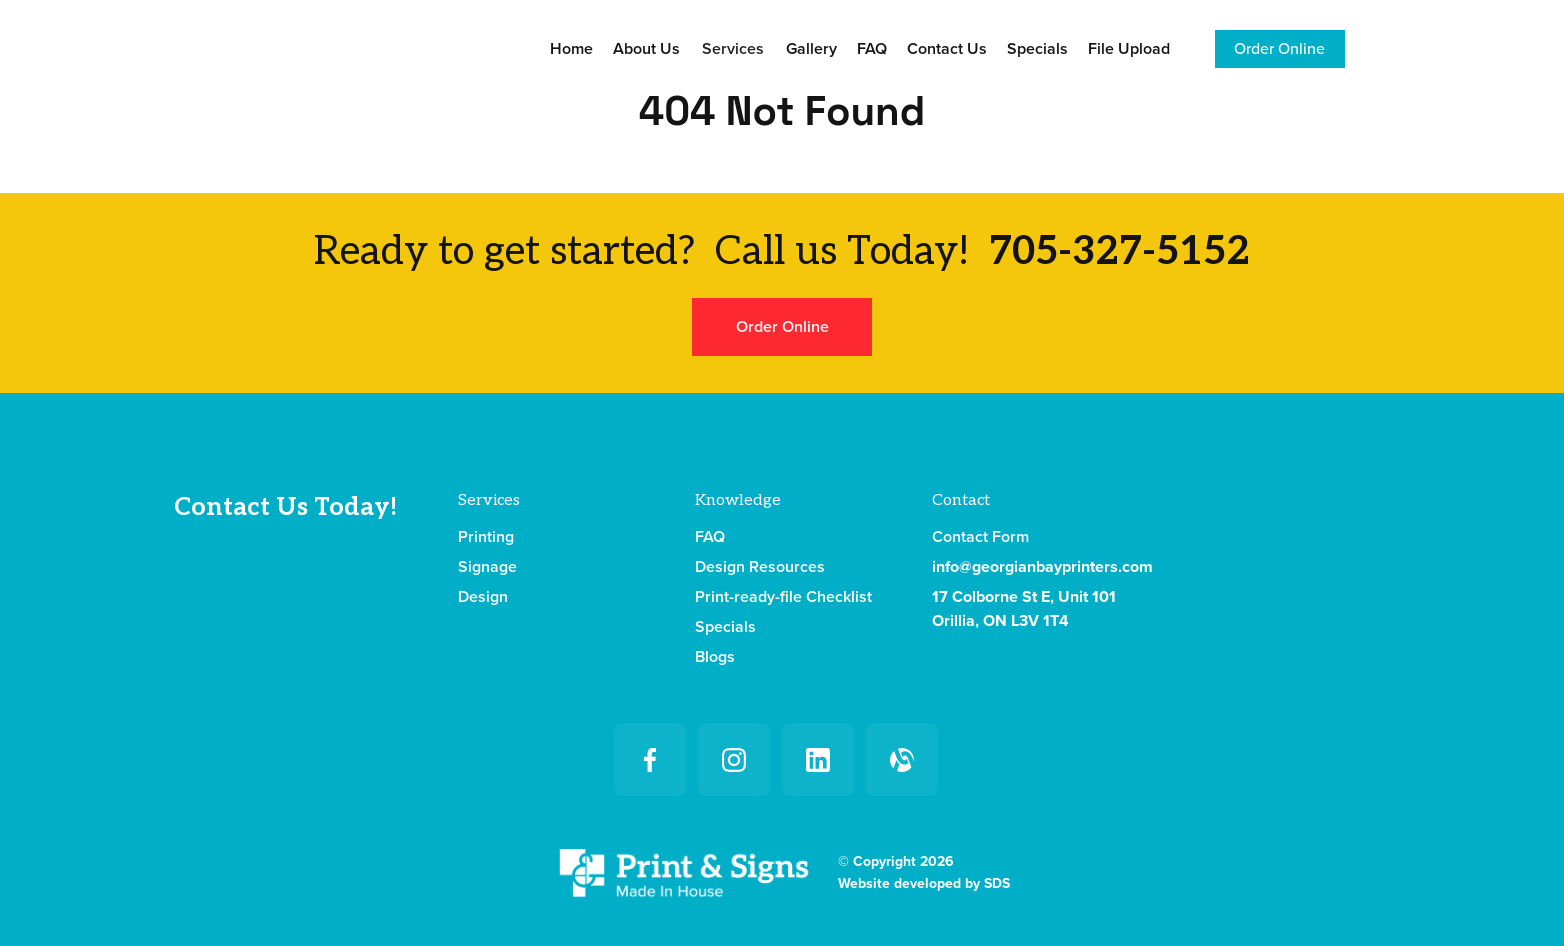  Describe the element at coordinates (571, 49) in the screenshot. I see `Home` at that location.